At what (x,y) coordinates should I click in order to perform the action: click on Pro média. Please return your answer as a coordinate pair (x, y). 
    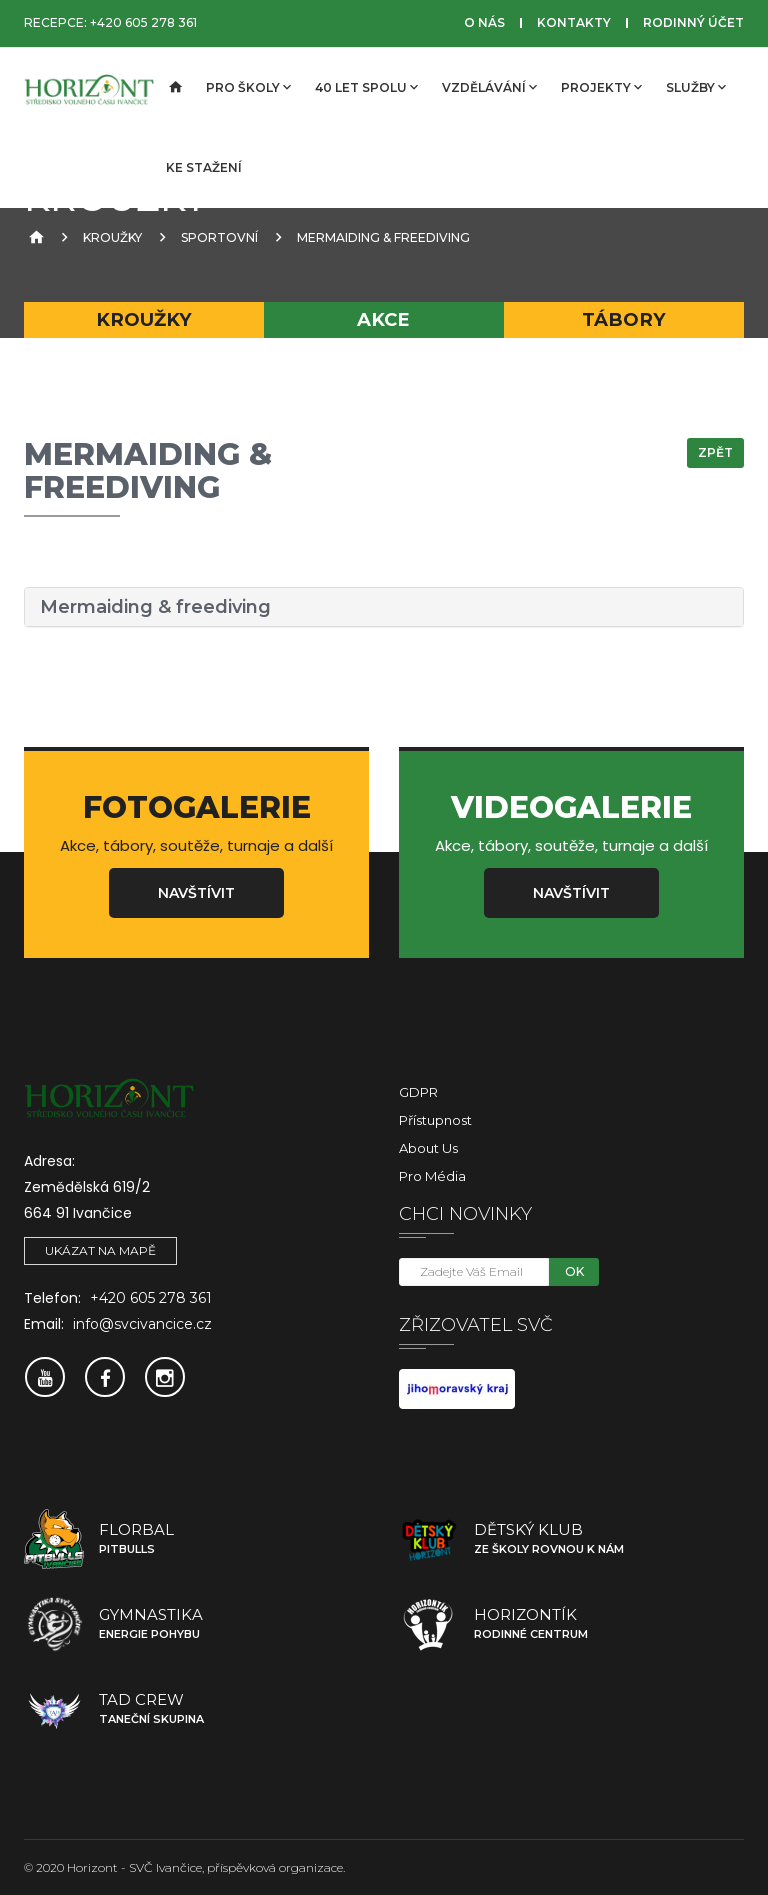
    Looking at the image, I should click on (432, 1176).